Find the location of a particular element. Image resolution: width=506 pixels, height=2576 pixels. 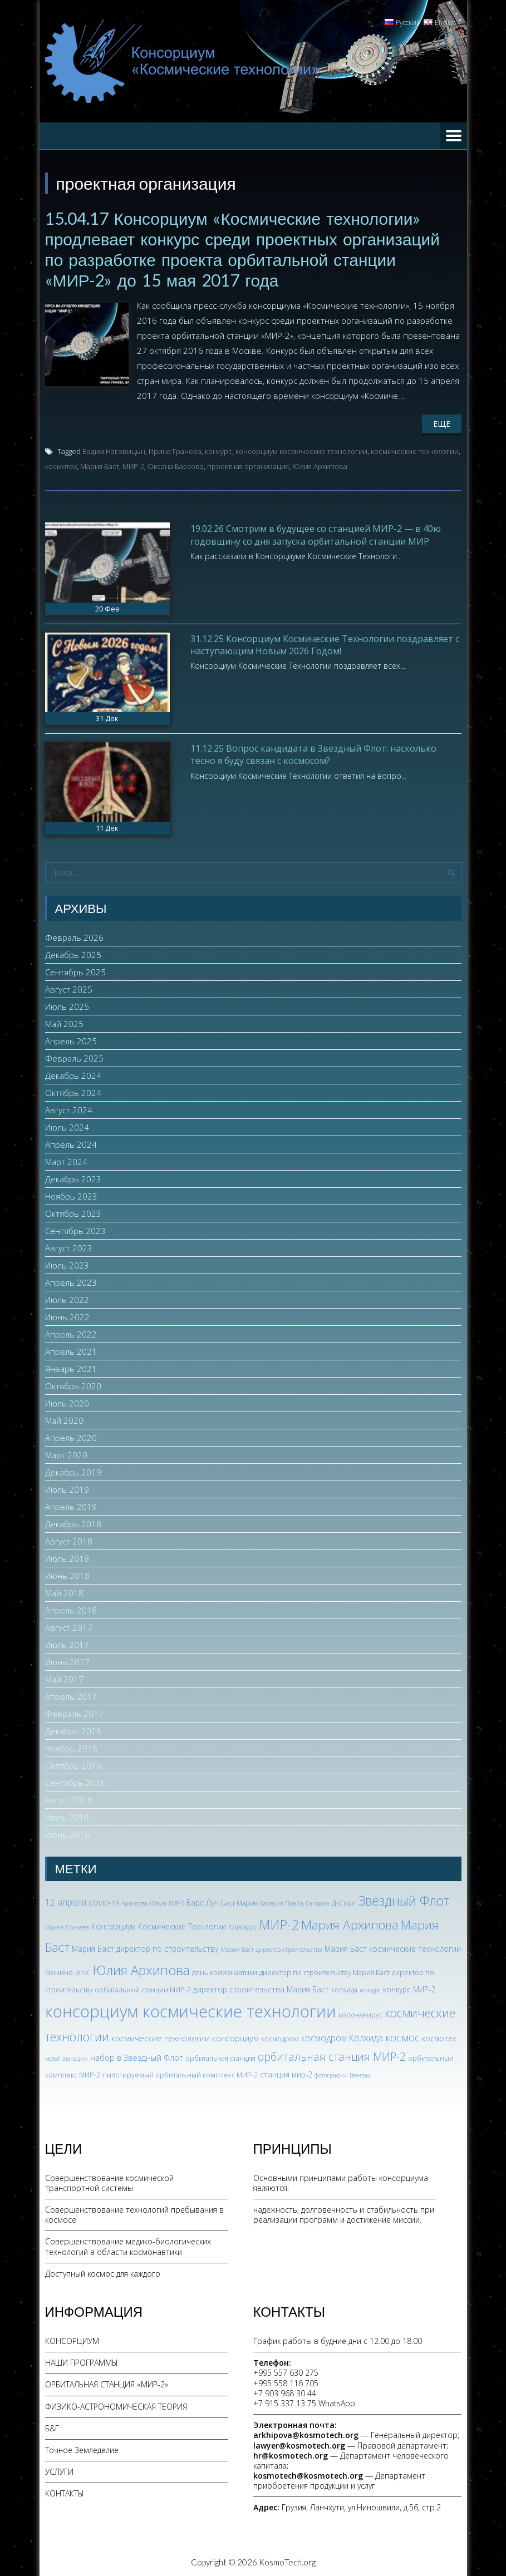

конкурс is located at coordinates (218, 450).